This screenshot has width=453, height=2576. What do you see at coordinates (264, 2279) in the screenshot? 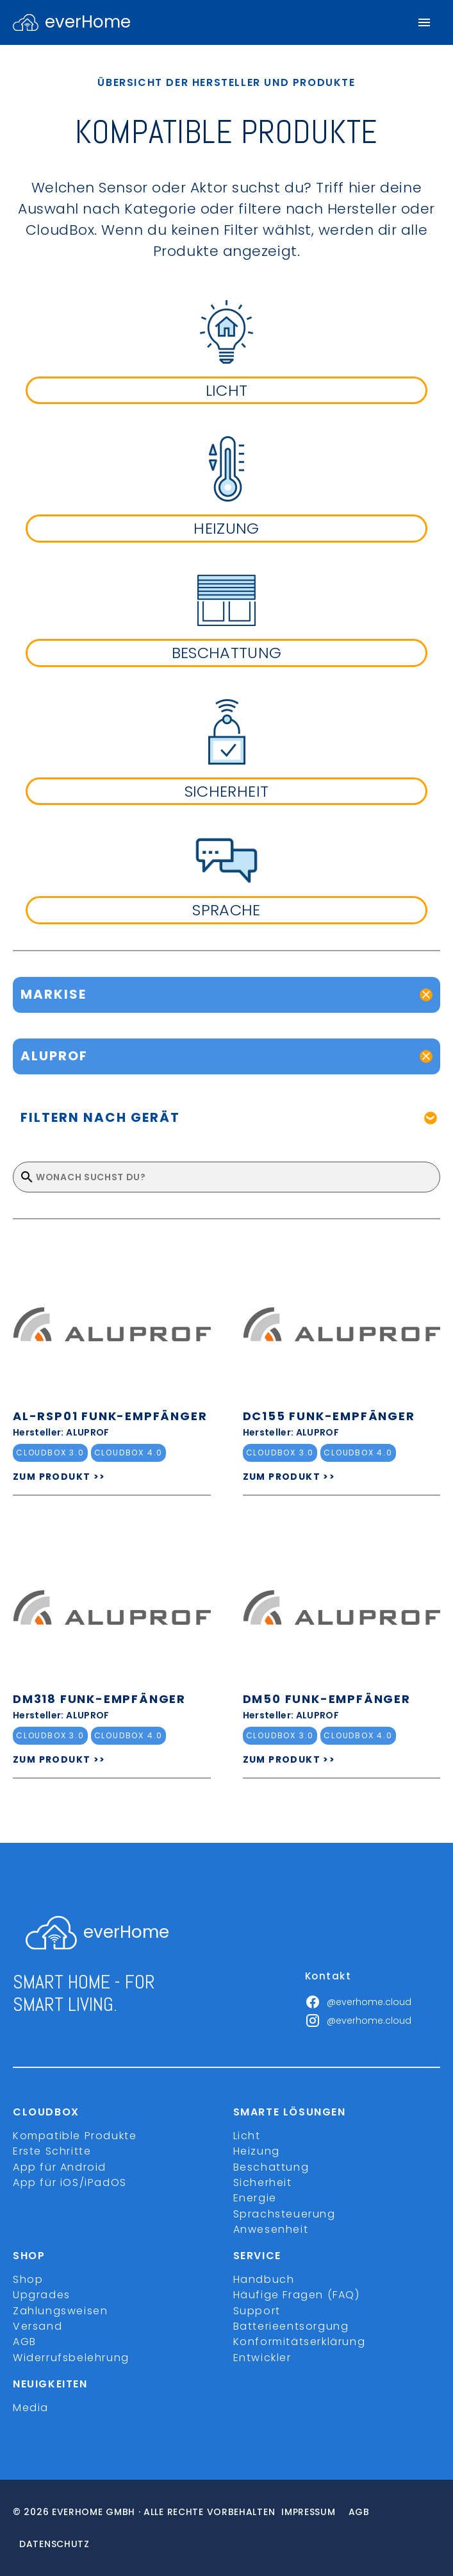
I see `Handbuch` at bounding box center [264, 2279].